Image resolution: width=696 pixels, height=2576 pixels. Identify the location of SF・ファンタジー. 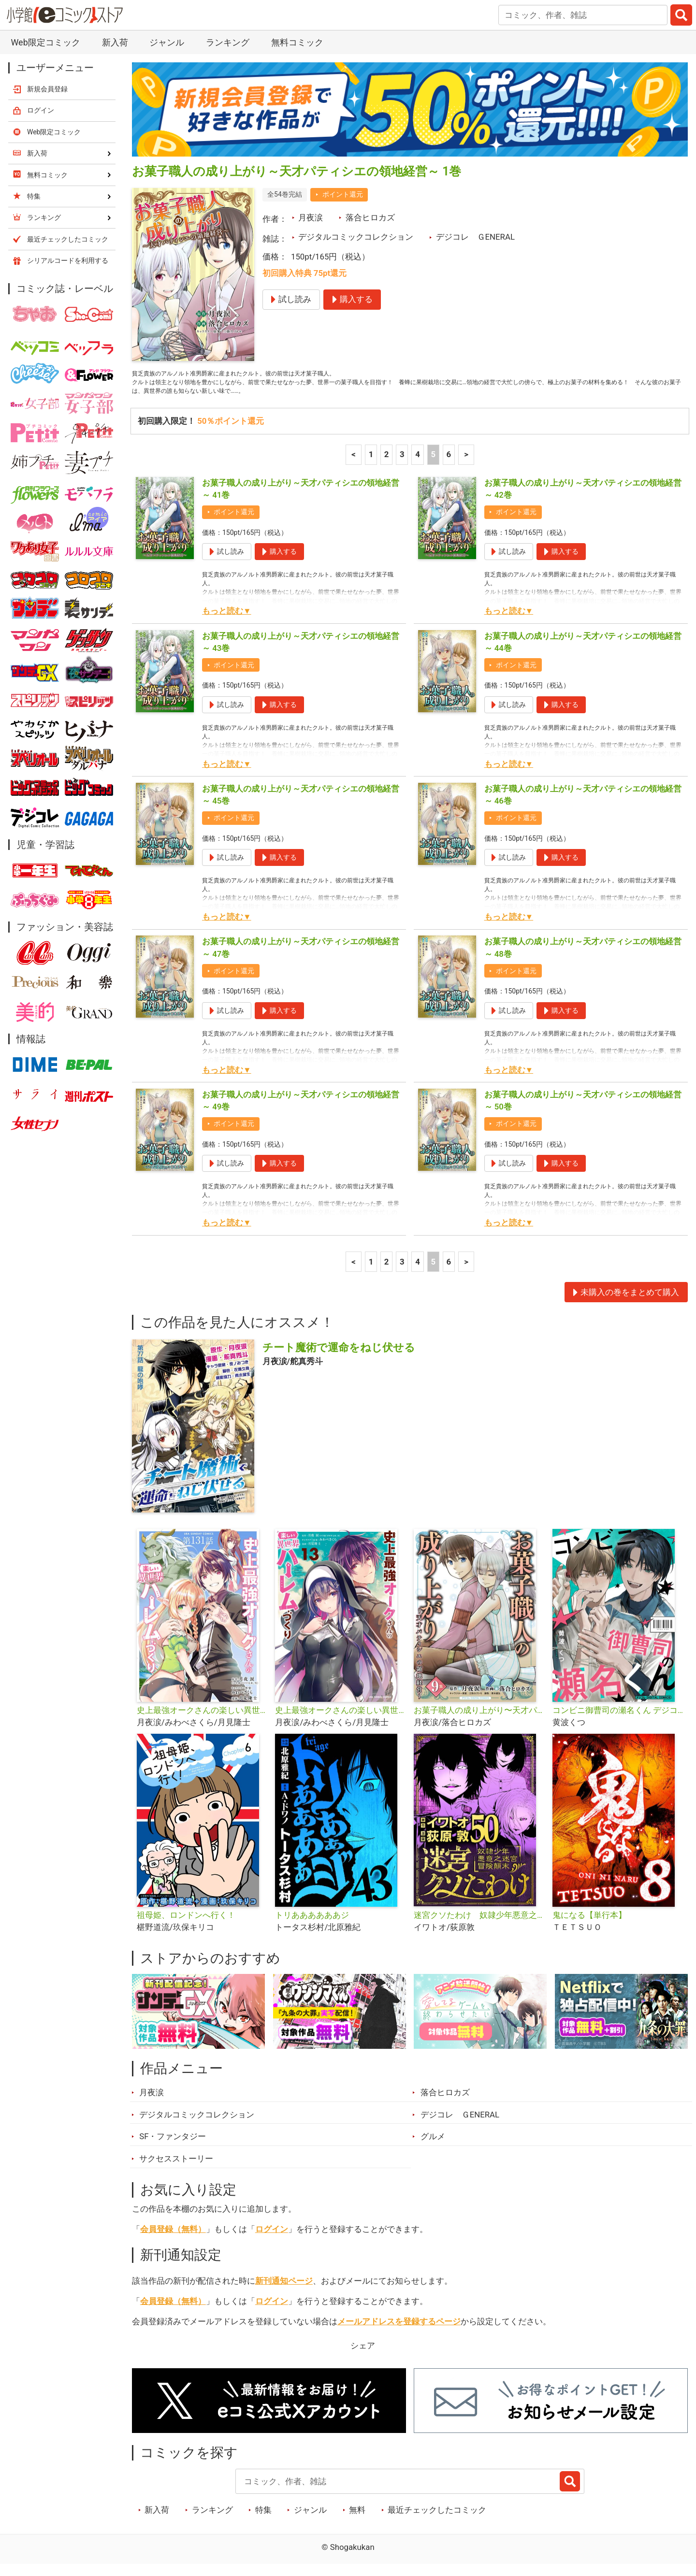
(172, 2147).